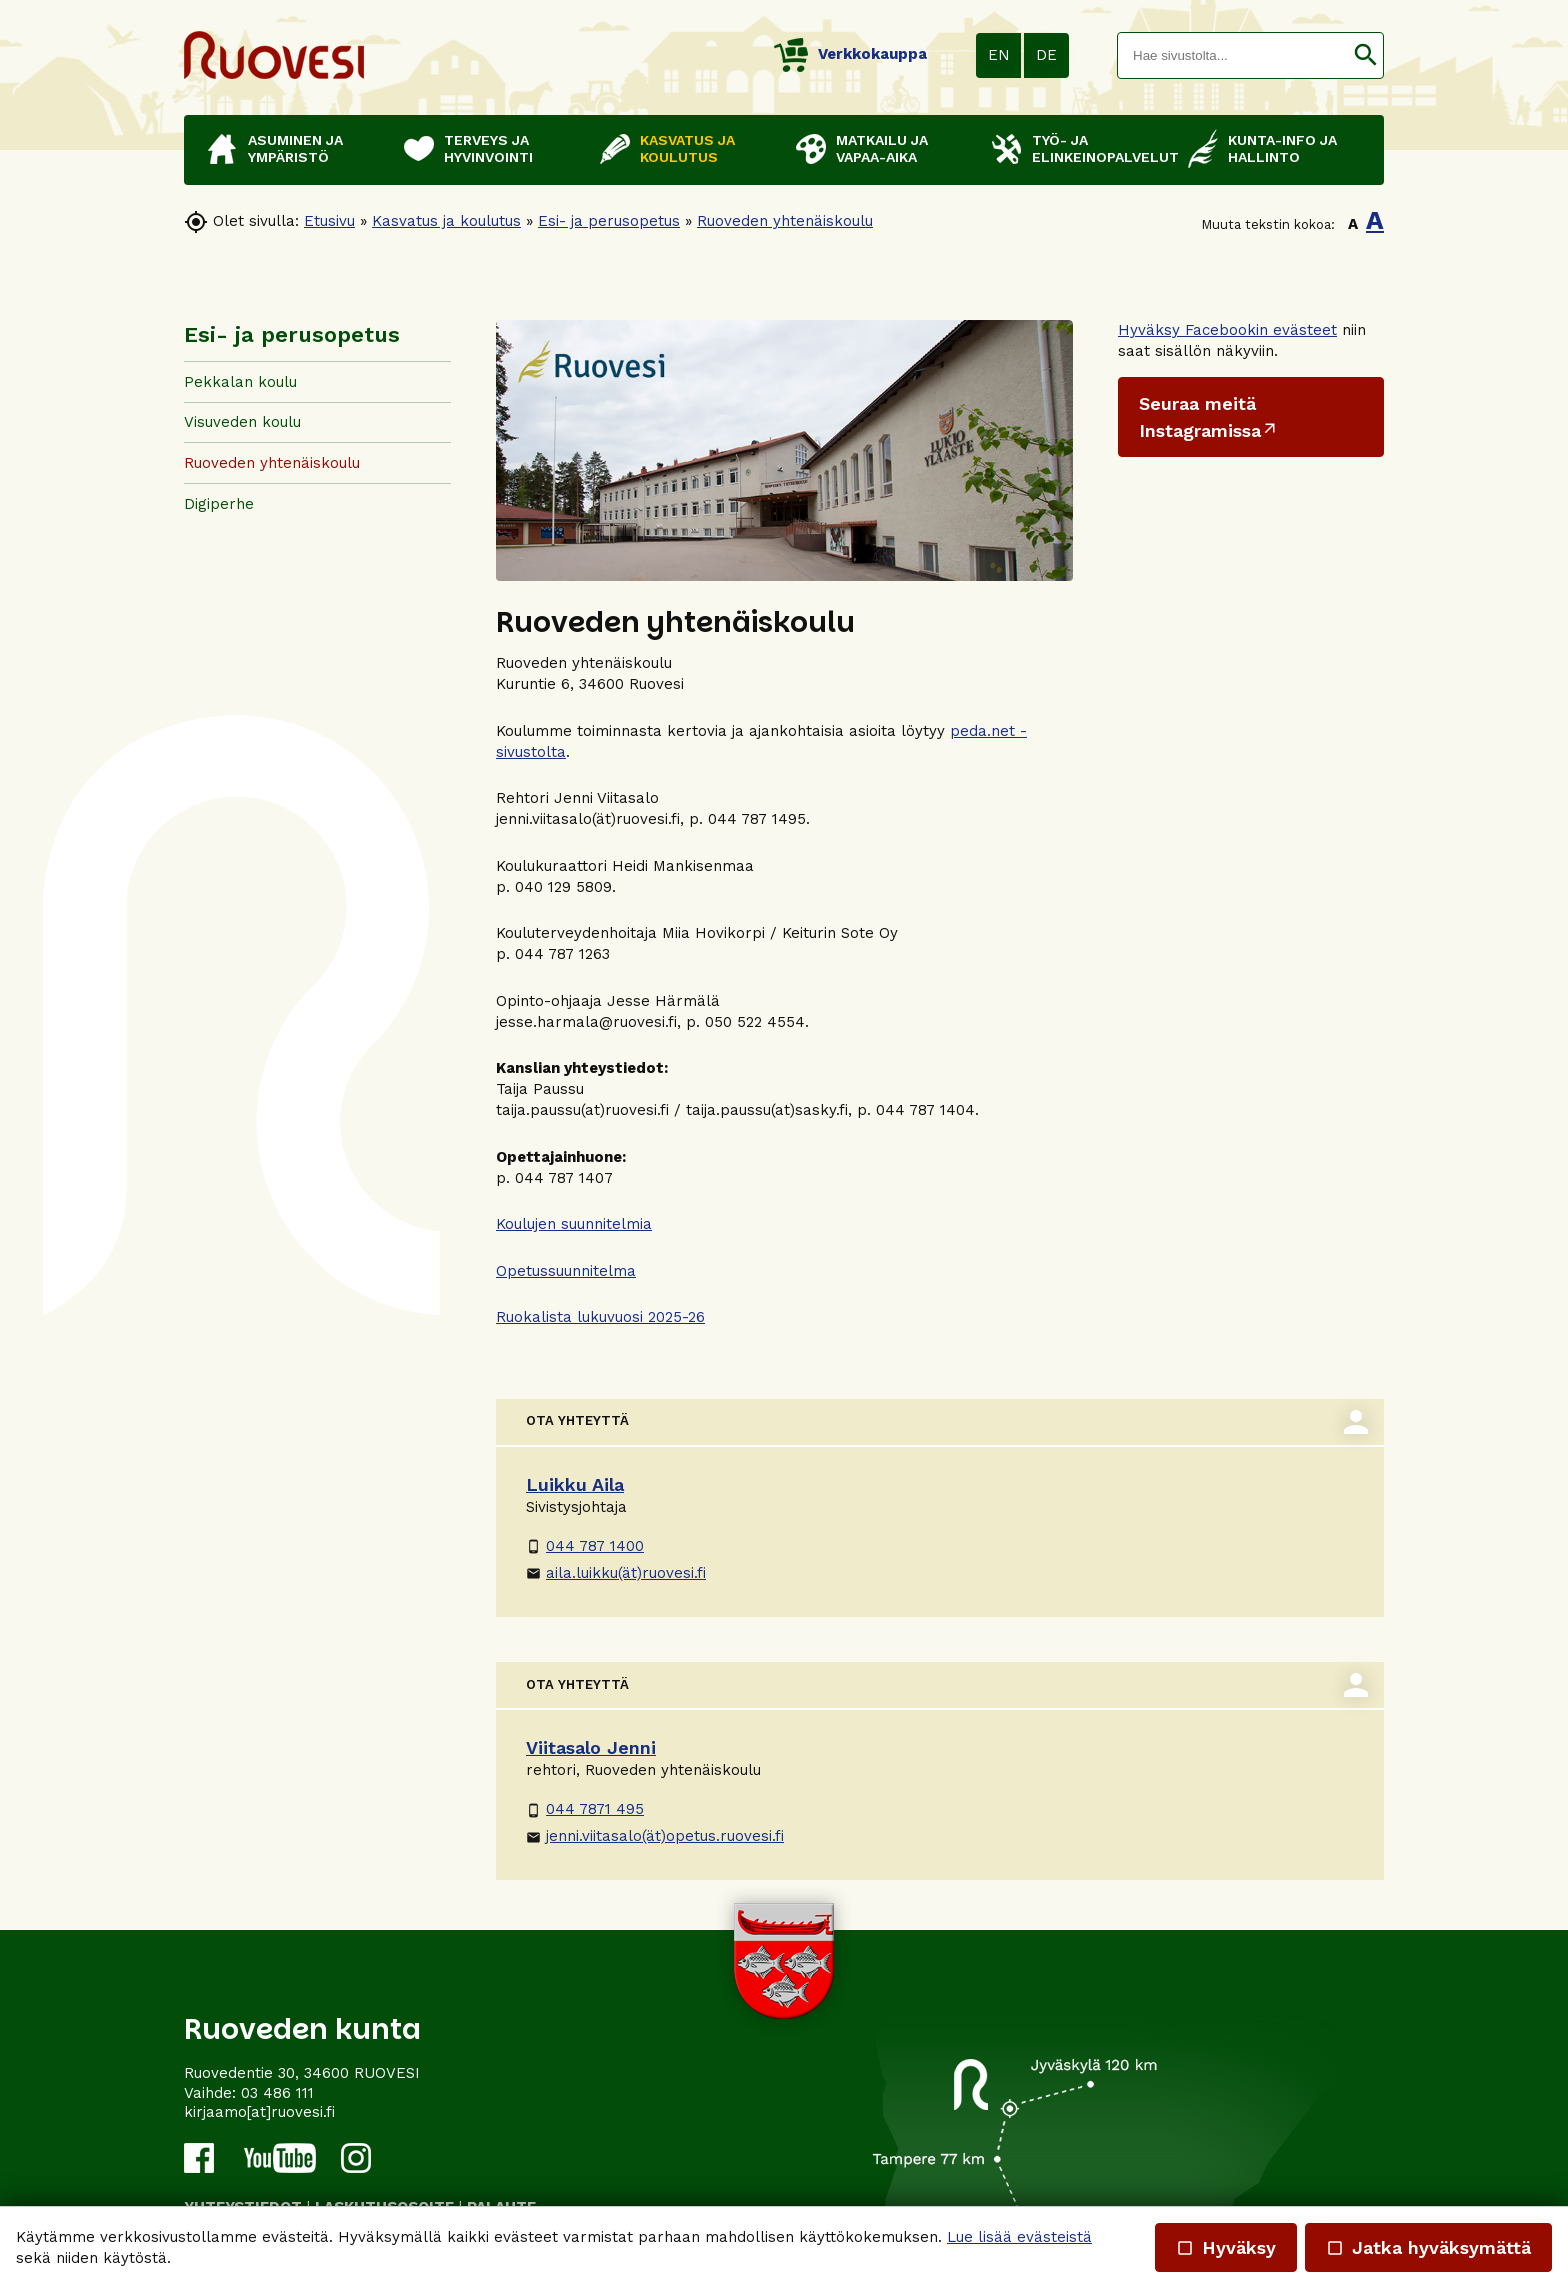 This screenshot has height=2288, width=1568. Describe the element at coordinates (219, 504) in the screenshot. I see `Digiperhe` at that location.